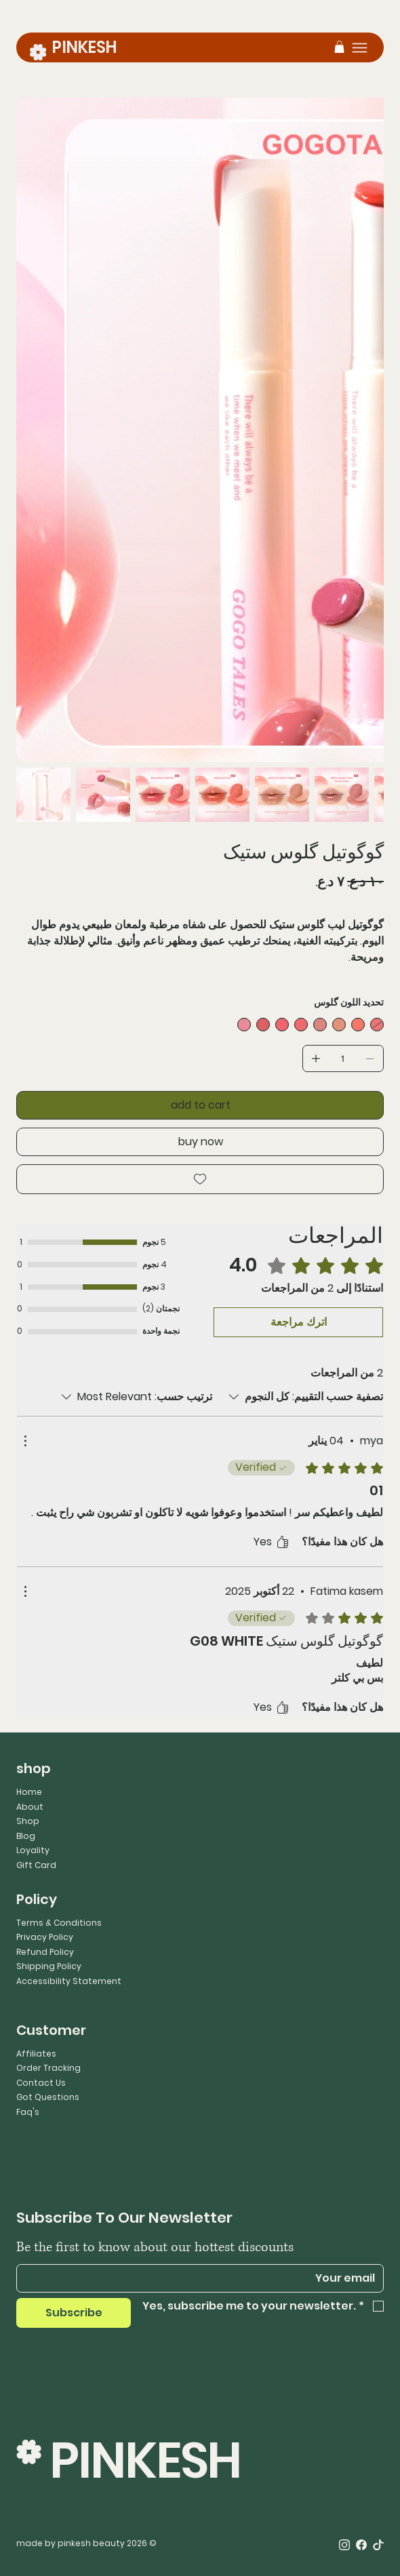 The height and width of the screenshot is (2576, 400). Describe the element at coordinates (29, 1806) in the screenshot. I see `About` at that location.